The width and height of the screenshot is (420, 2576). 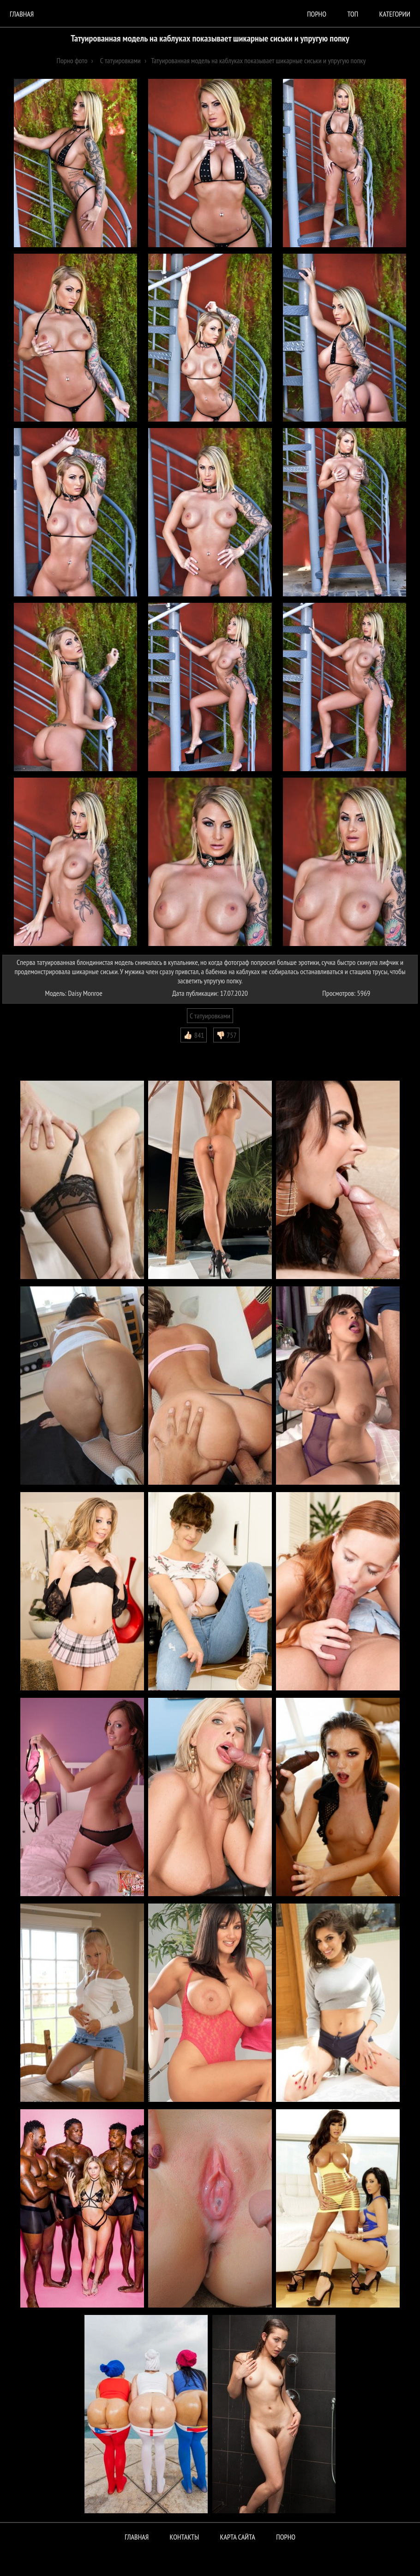 I want to click on Карта сайта, so click(x=237, y=2536).